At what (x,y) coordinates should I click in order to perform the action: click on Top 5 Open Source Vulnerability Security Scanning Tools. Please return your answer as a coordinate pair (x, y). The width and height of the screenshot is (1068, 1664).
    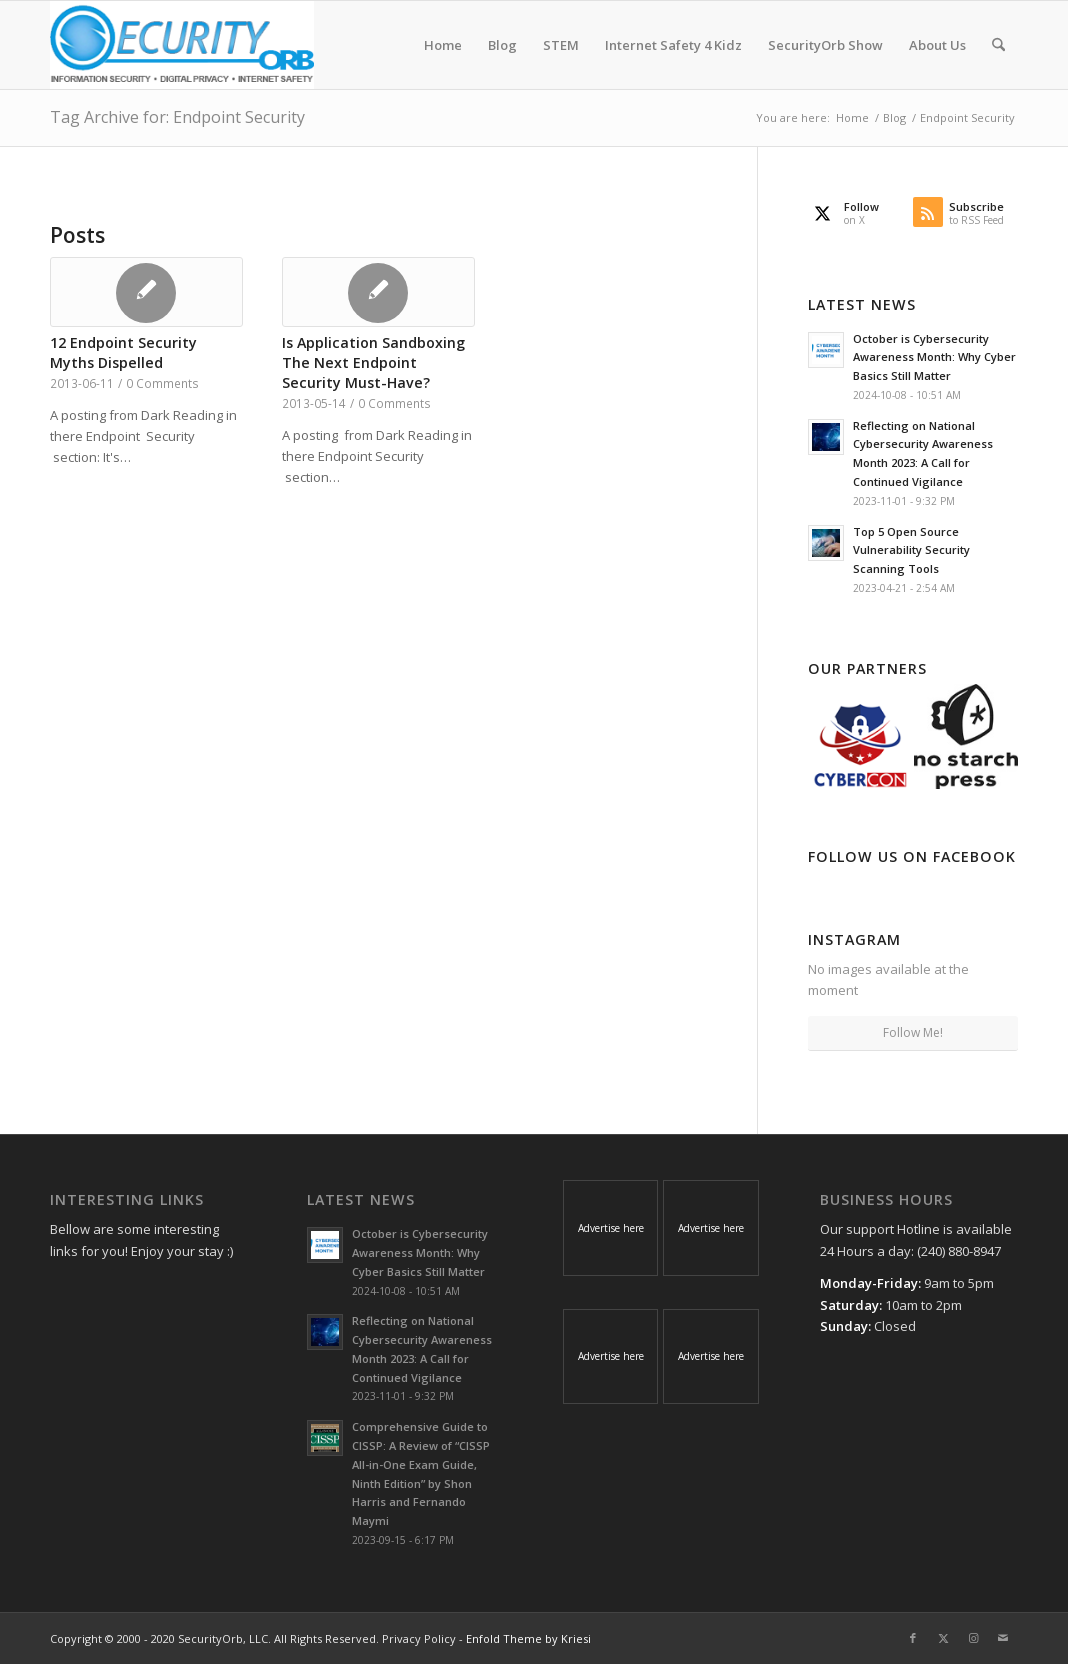
    Looking at the image, I should click on (911, 550).